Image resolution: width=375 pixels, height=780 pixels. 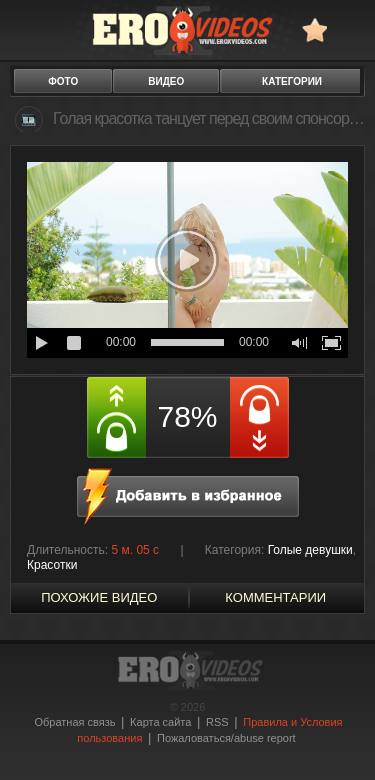 What do you see at coordinates (337, 737) in the screenshot?
I see `Вверх` at bounding box center [337, 737].